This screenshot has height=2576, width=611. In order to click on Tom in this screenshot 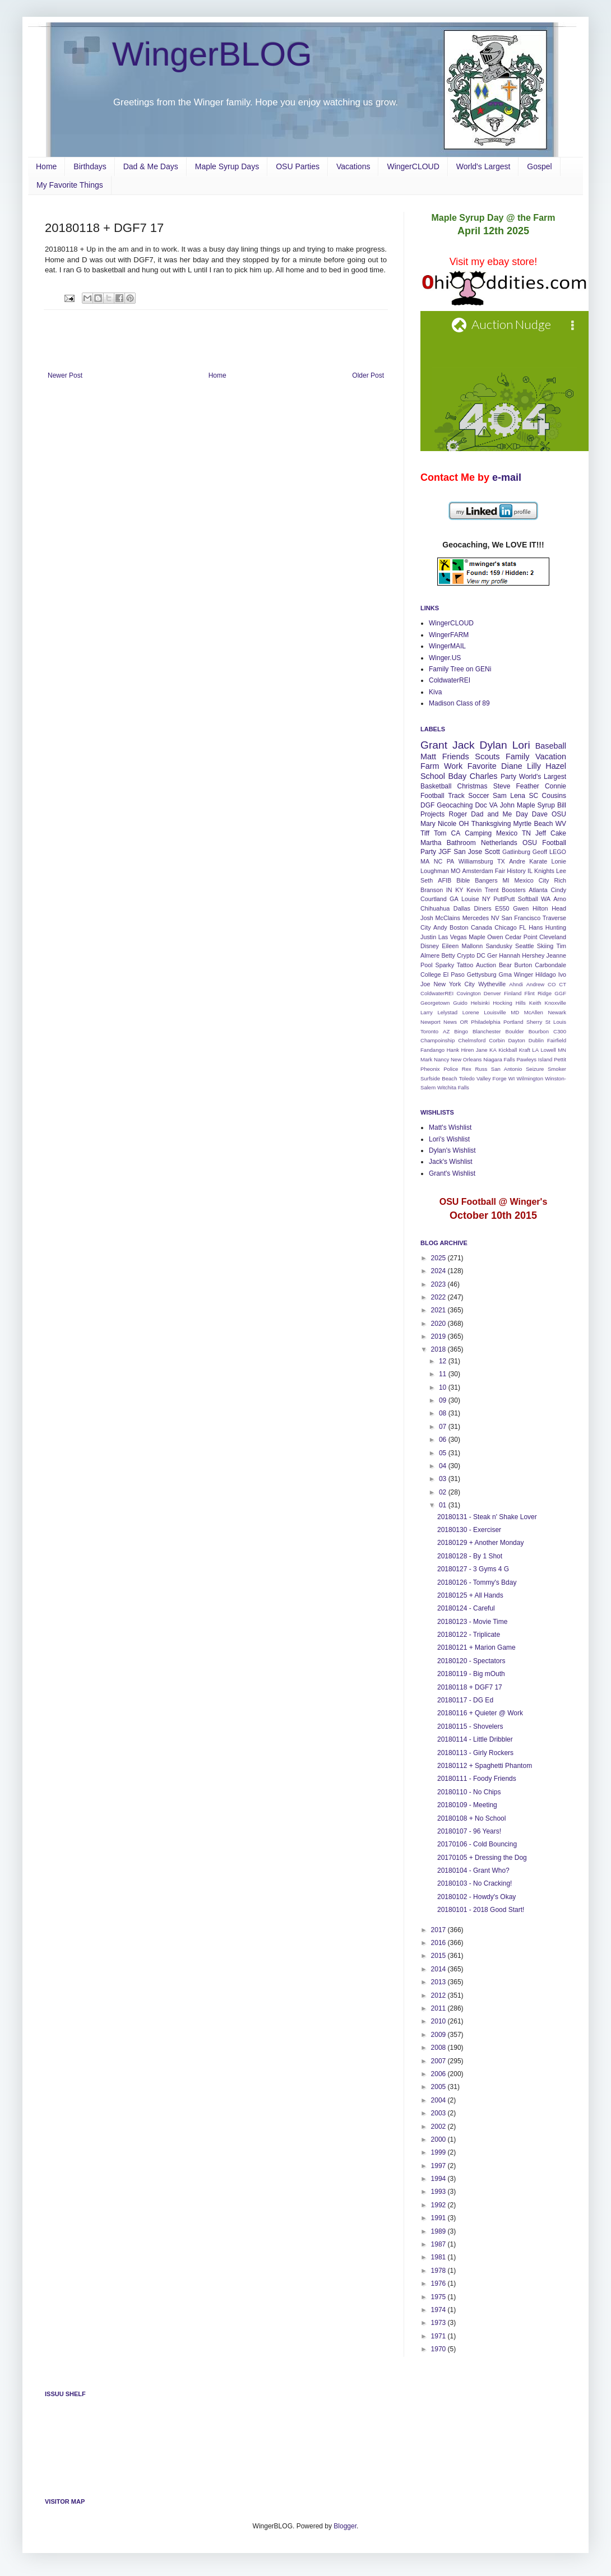, I will do `click(440, 833)`.